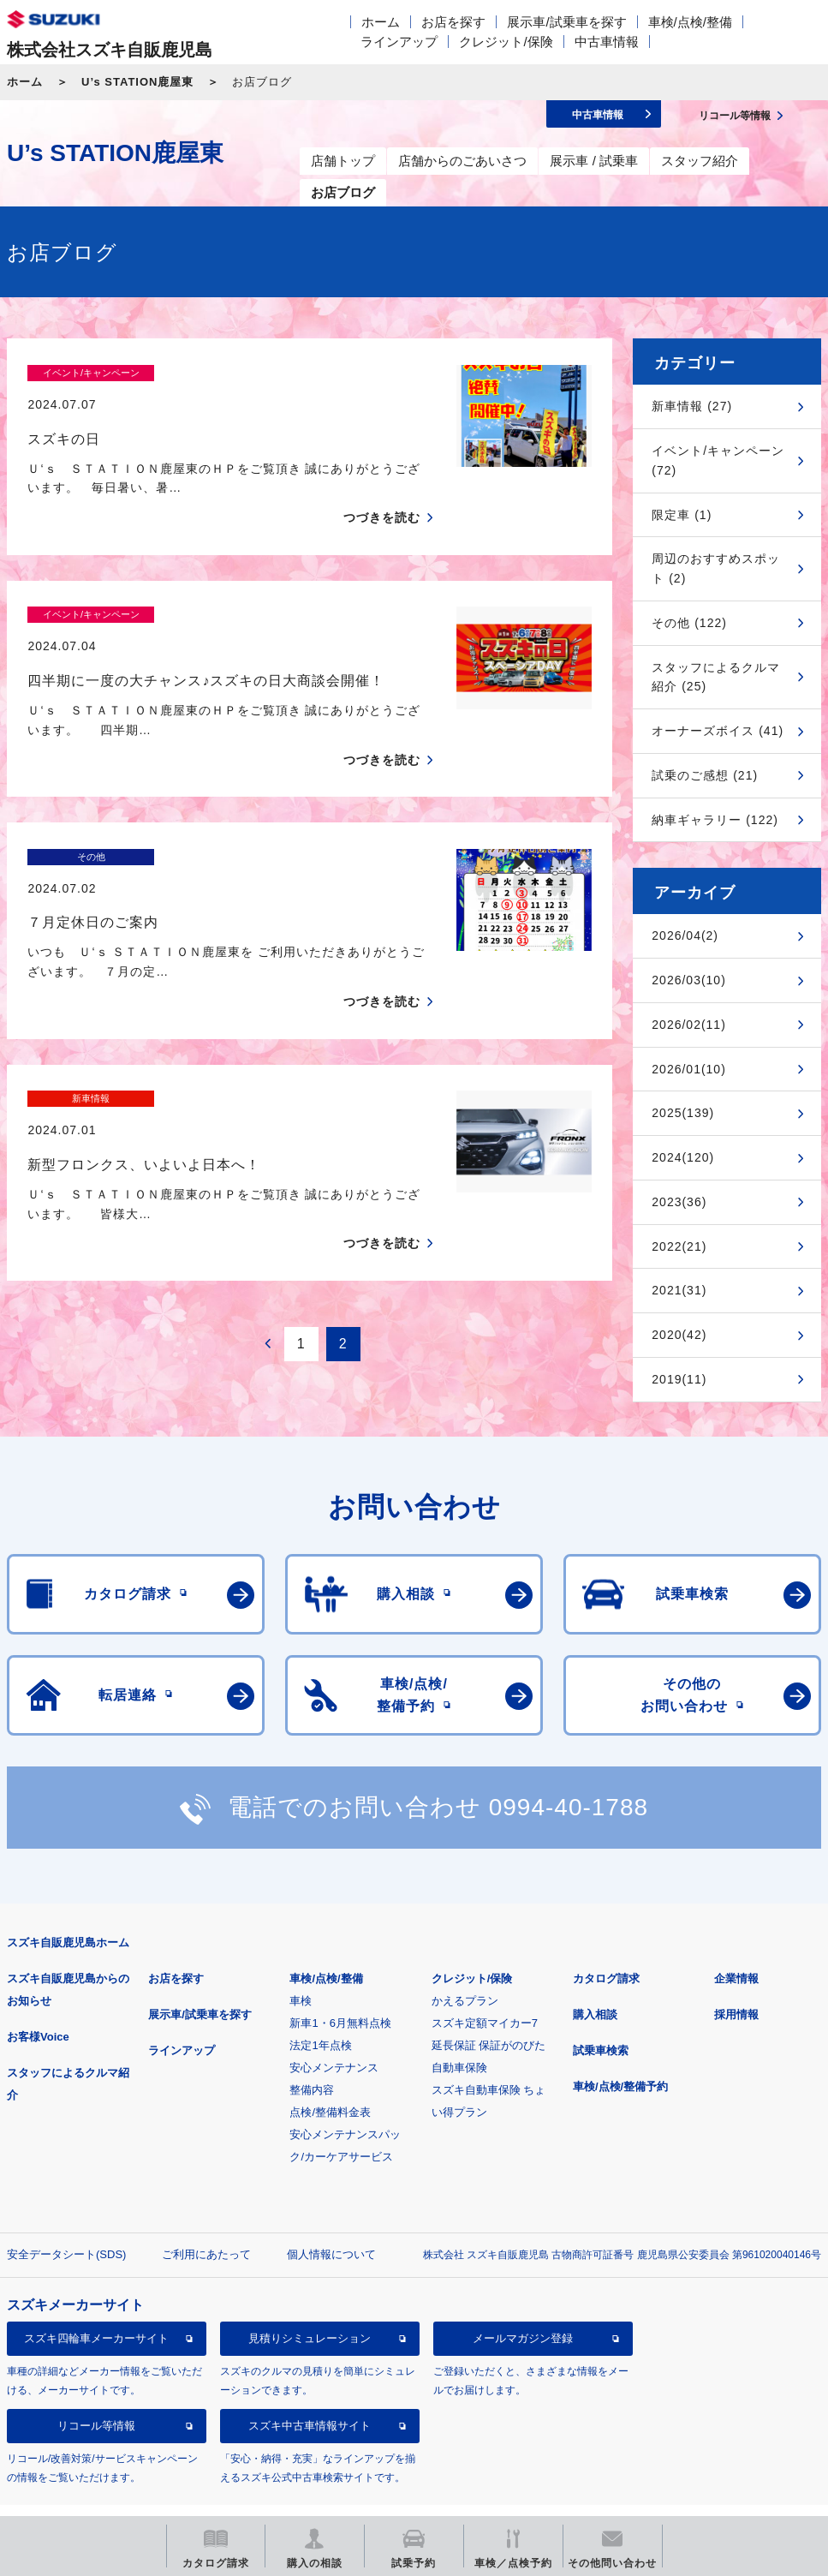 This screenshot has height=2576, width=828. What do you see at coordinates (595, 1979) in the screenshot?
I see `購入相談` at bounding box center [595, 1979].